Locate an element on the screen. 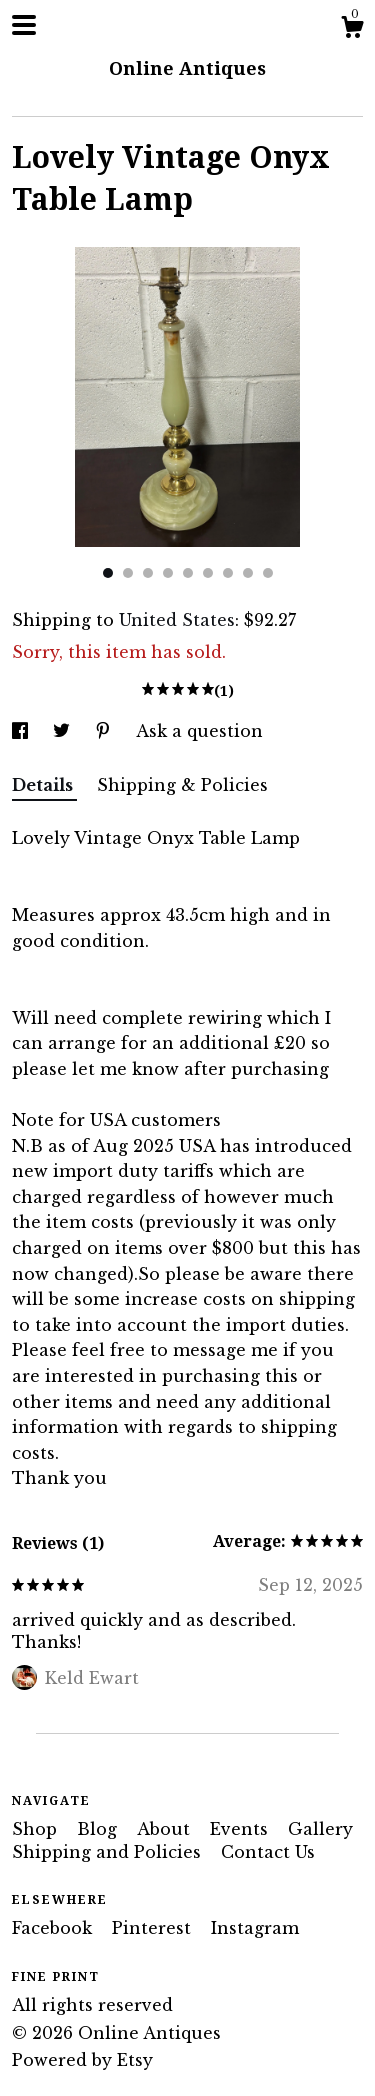 The width and height of the screenshot is (375, 2096). 1 [button] is located at coordinates (108, 573).